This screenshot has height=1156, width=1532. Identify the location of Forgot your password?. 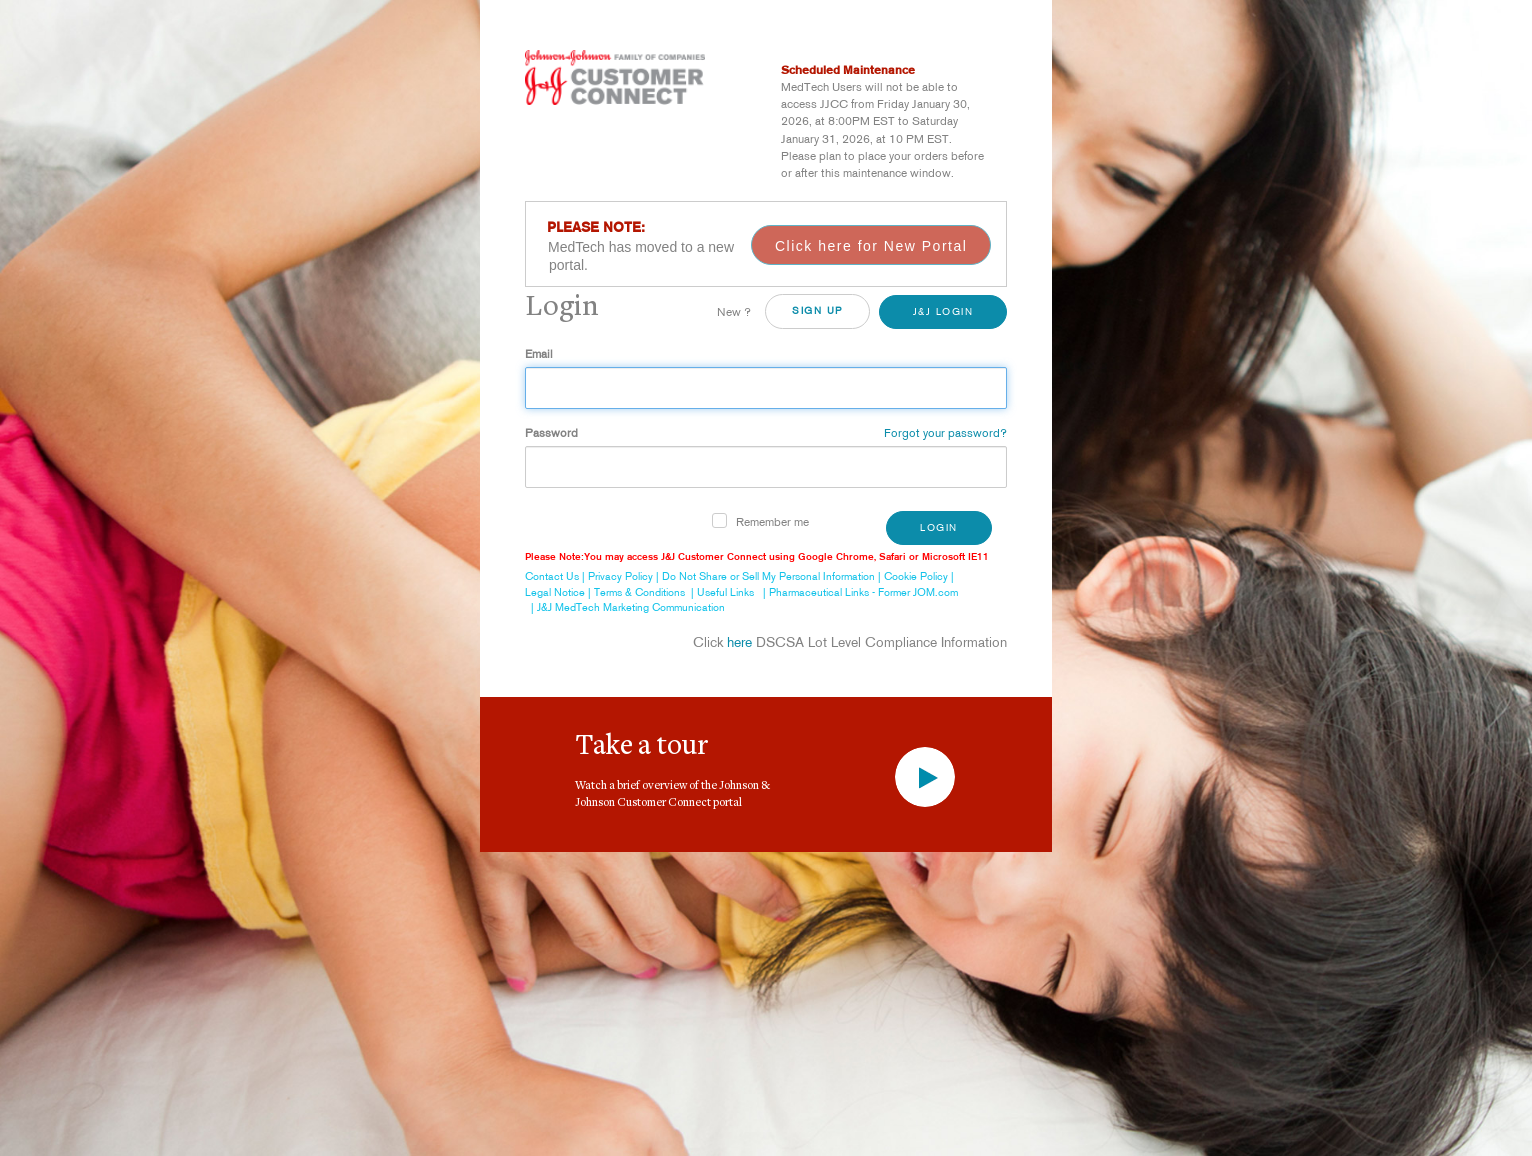
(945, 432).